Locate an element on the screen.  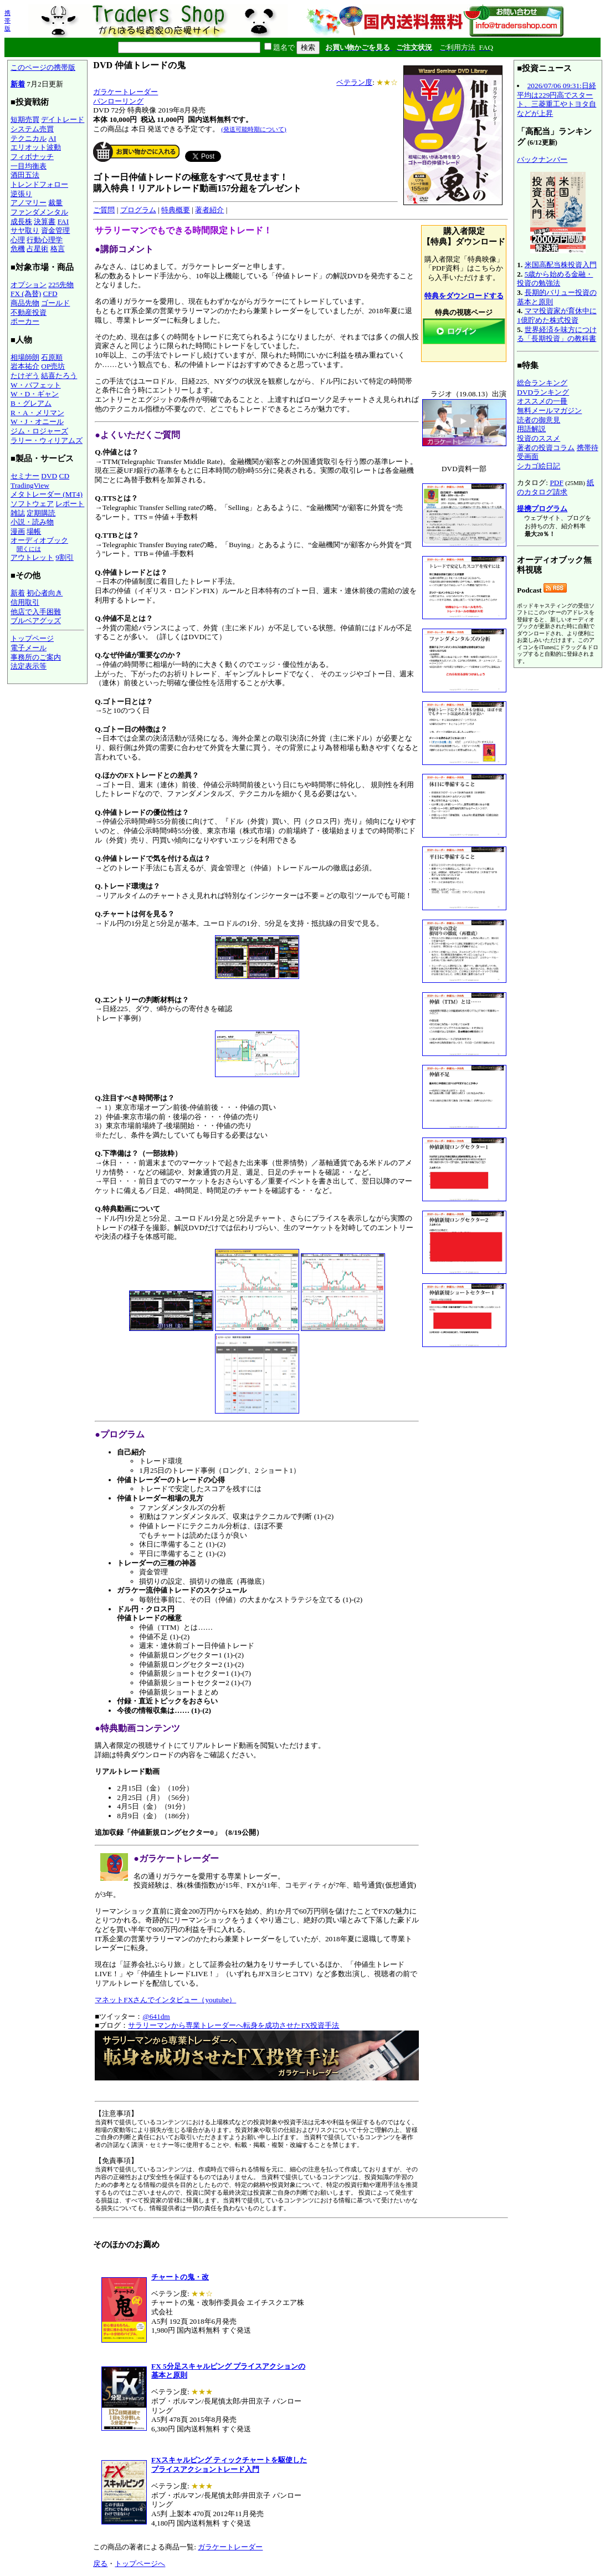
B・グレアム is located at coordinates (31, 403).